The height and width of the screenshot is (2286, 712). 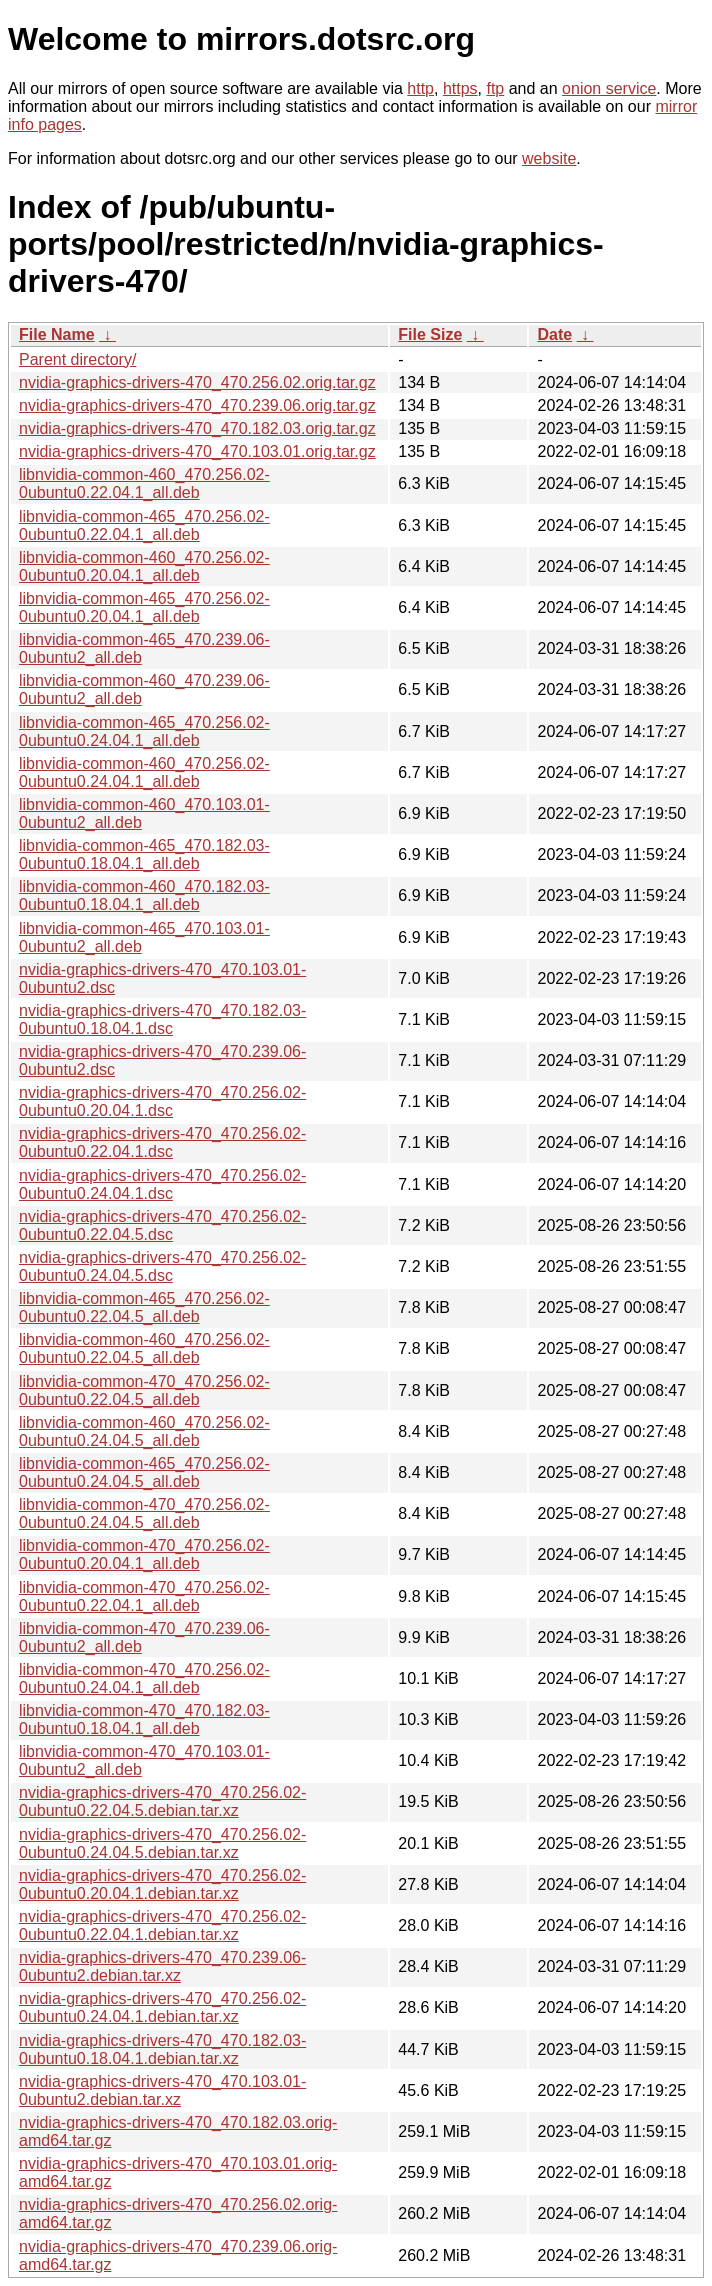 I want to click on Parent directory/, so click(x=77, y=359).